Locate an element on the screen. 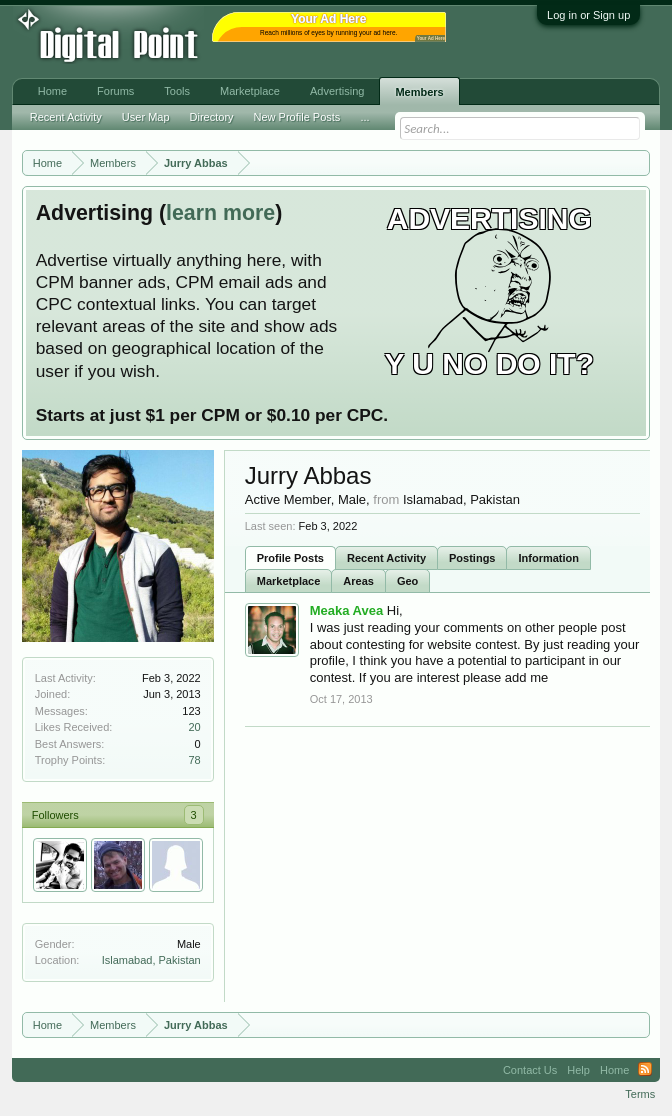 Image resolution: width=672 pixels, height=1116 pixels. Recent Activity is located at coordinates (386, 558).